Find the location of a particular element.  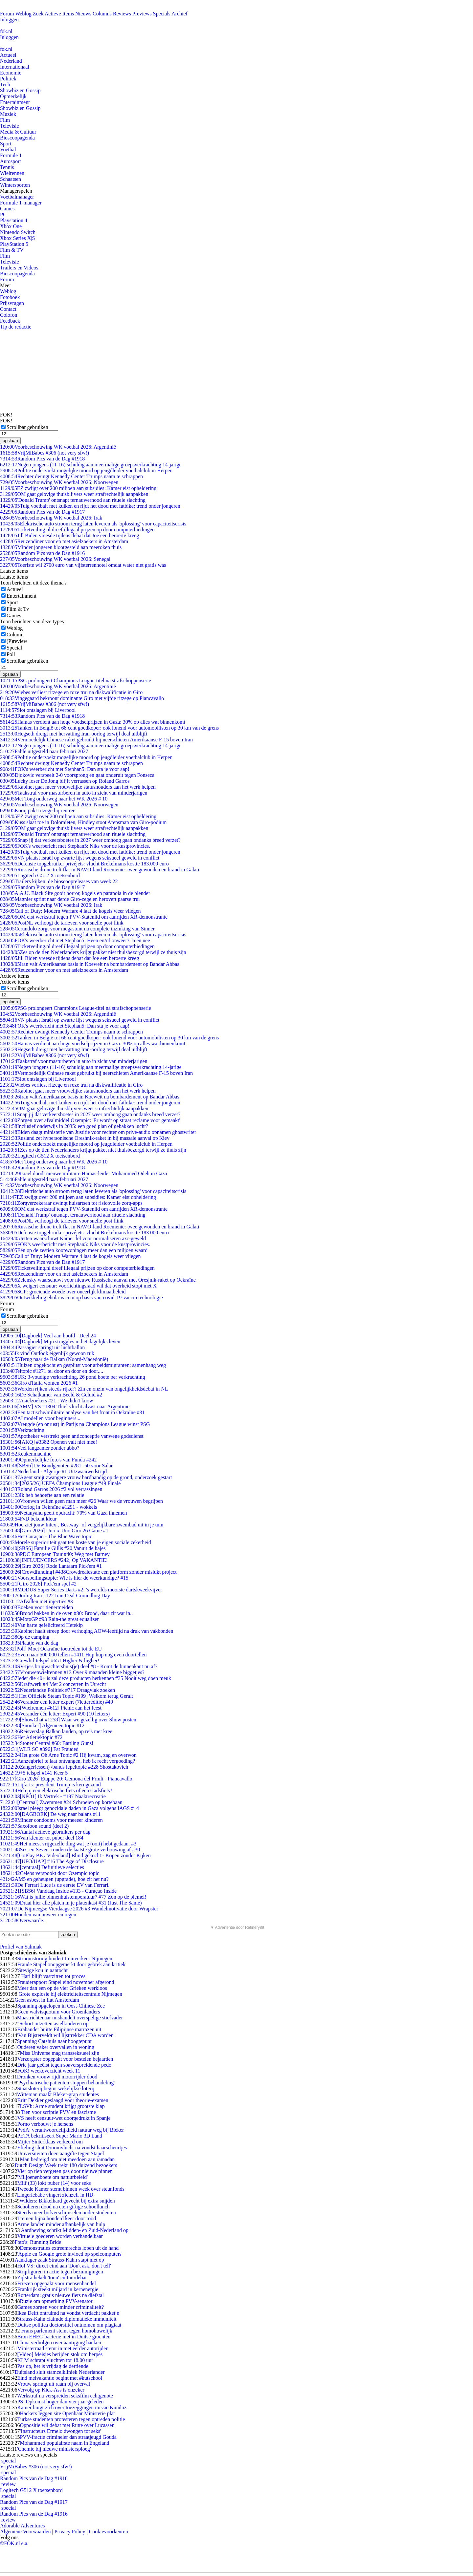

Treinen bijna honderd keer door rood is located at coordinates (56, 2218).